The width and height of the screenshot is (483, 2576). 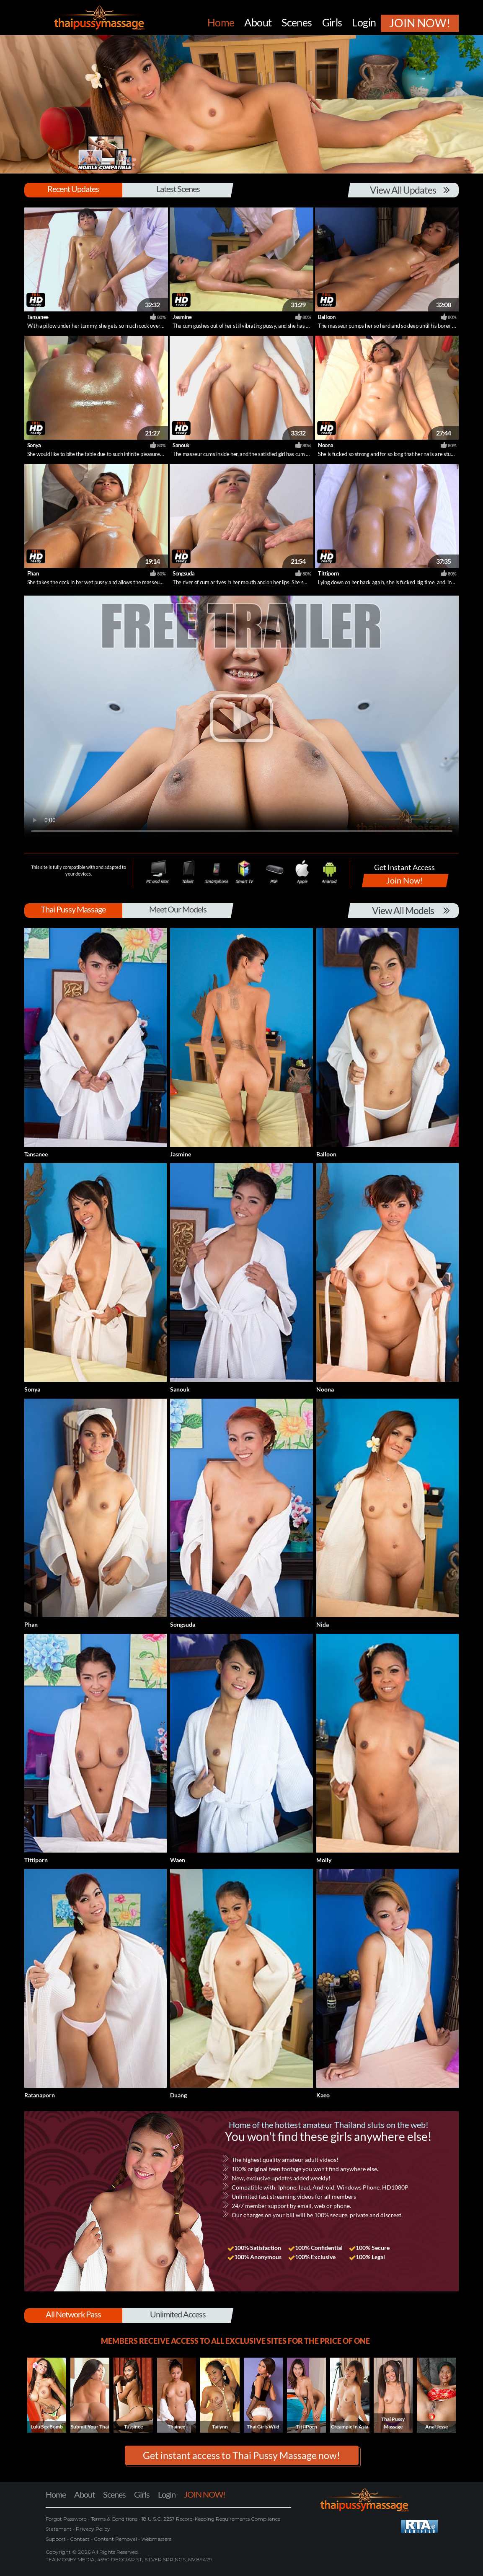 I want to click on Duang, so click(x=178, y=2095).